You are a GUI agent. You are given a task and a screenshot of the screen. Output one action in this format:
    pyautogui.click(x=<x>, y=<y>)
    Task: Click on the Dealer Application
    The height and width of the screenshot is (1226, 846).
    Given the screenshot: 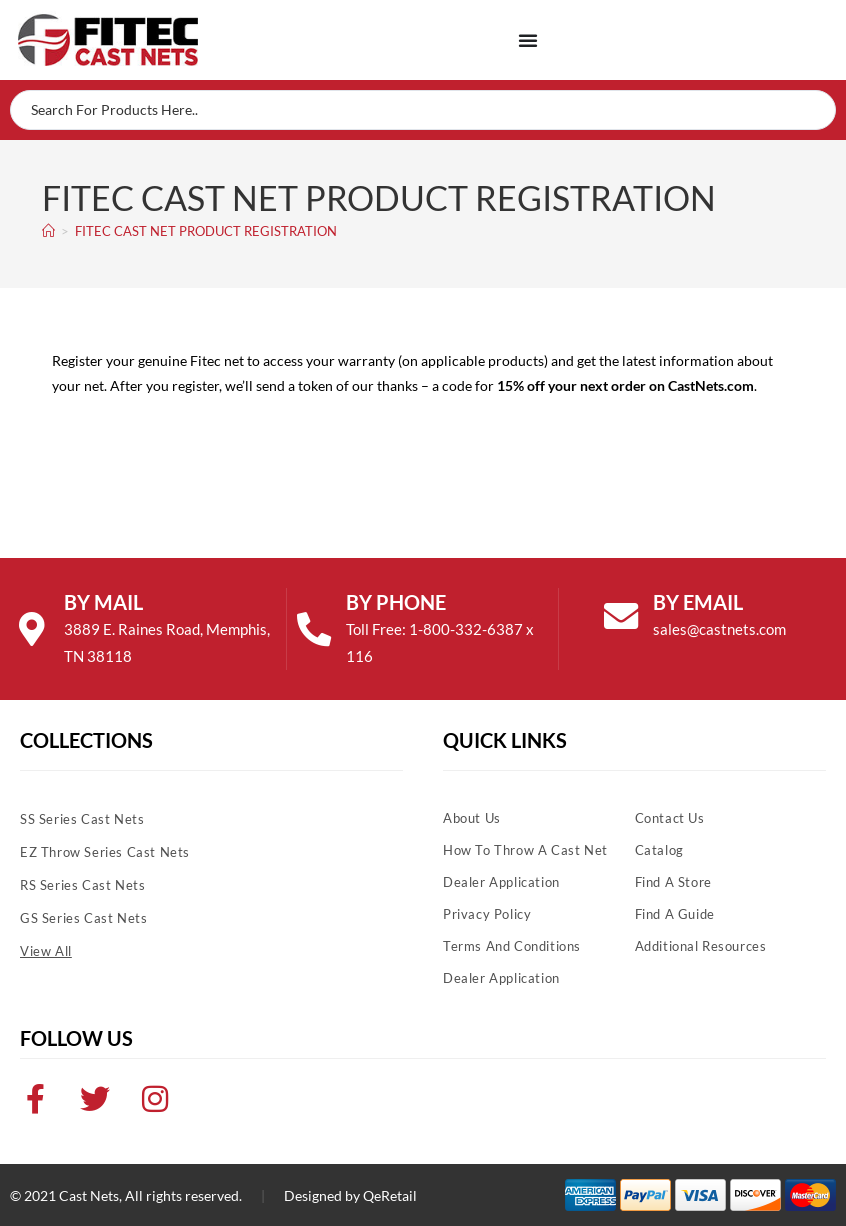 What is the action you would take?
    pyautogui.click(x=501, y=882)
    